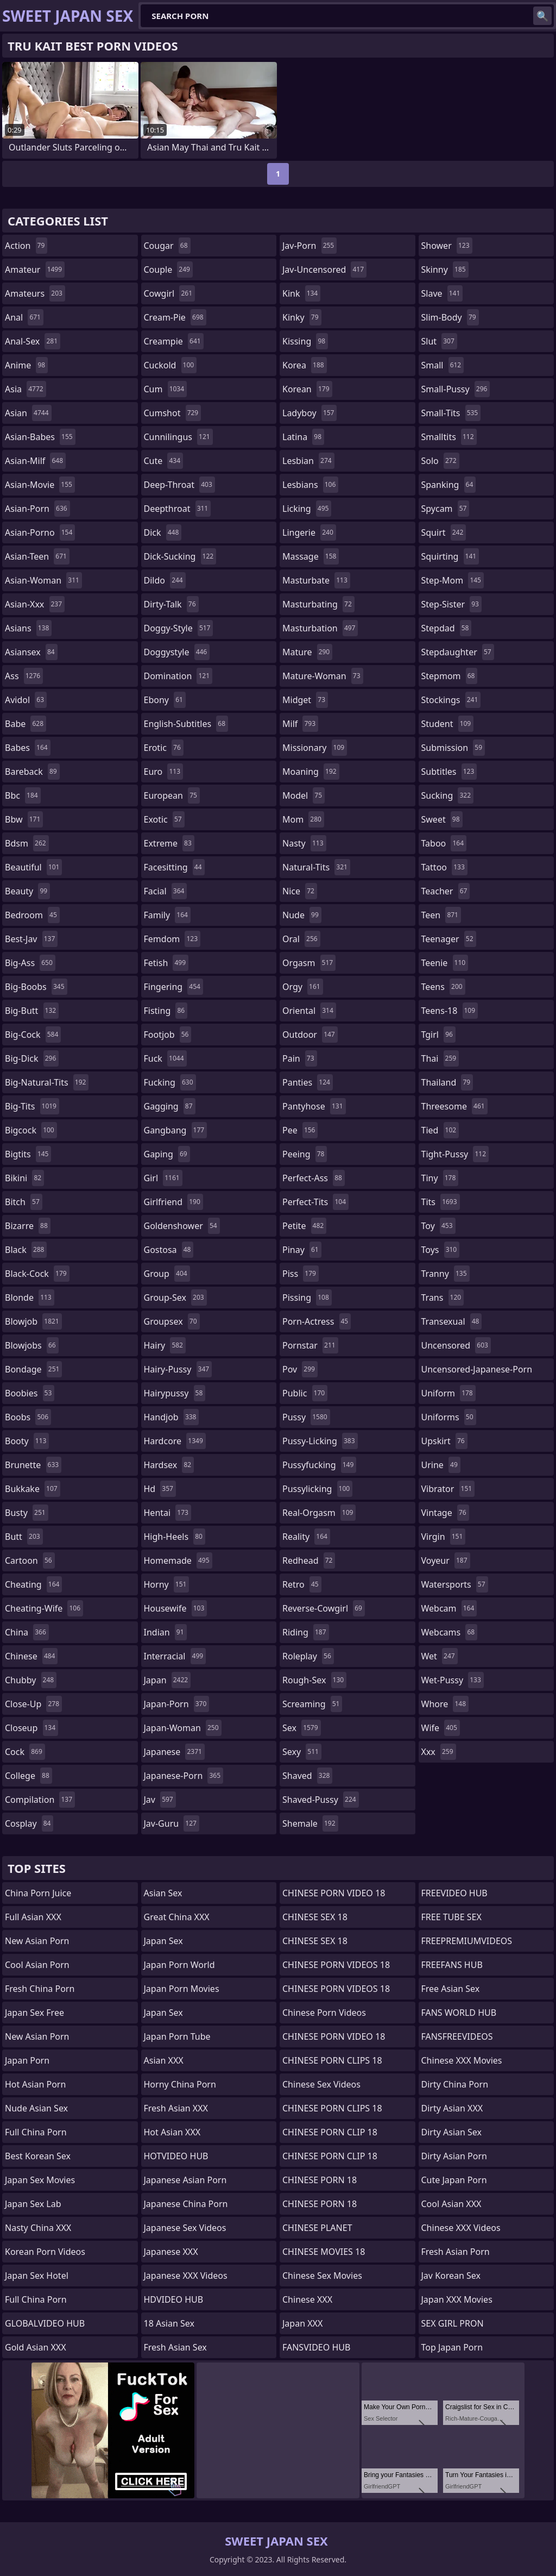 The width and height of the screenshot is (556, 2576). I want to click on wet, so click(439, 1656).